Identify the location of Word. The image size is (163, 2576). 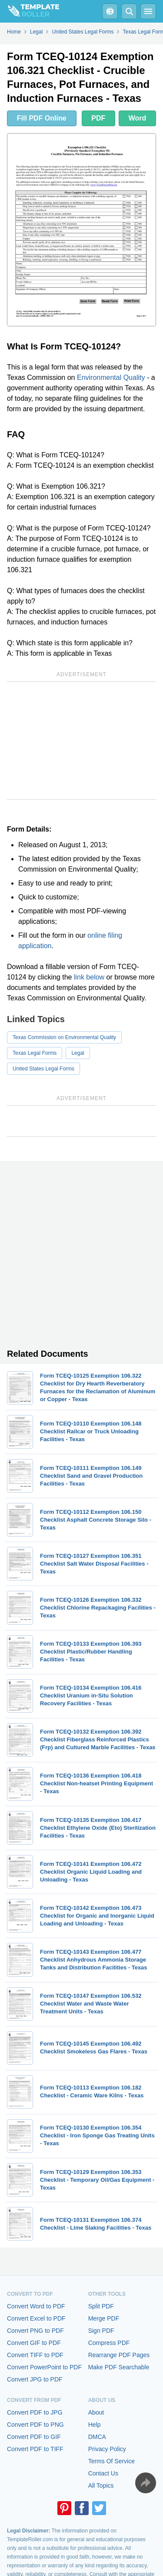
(137, 118).